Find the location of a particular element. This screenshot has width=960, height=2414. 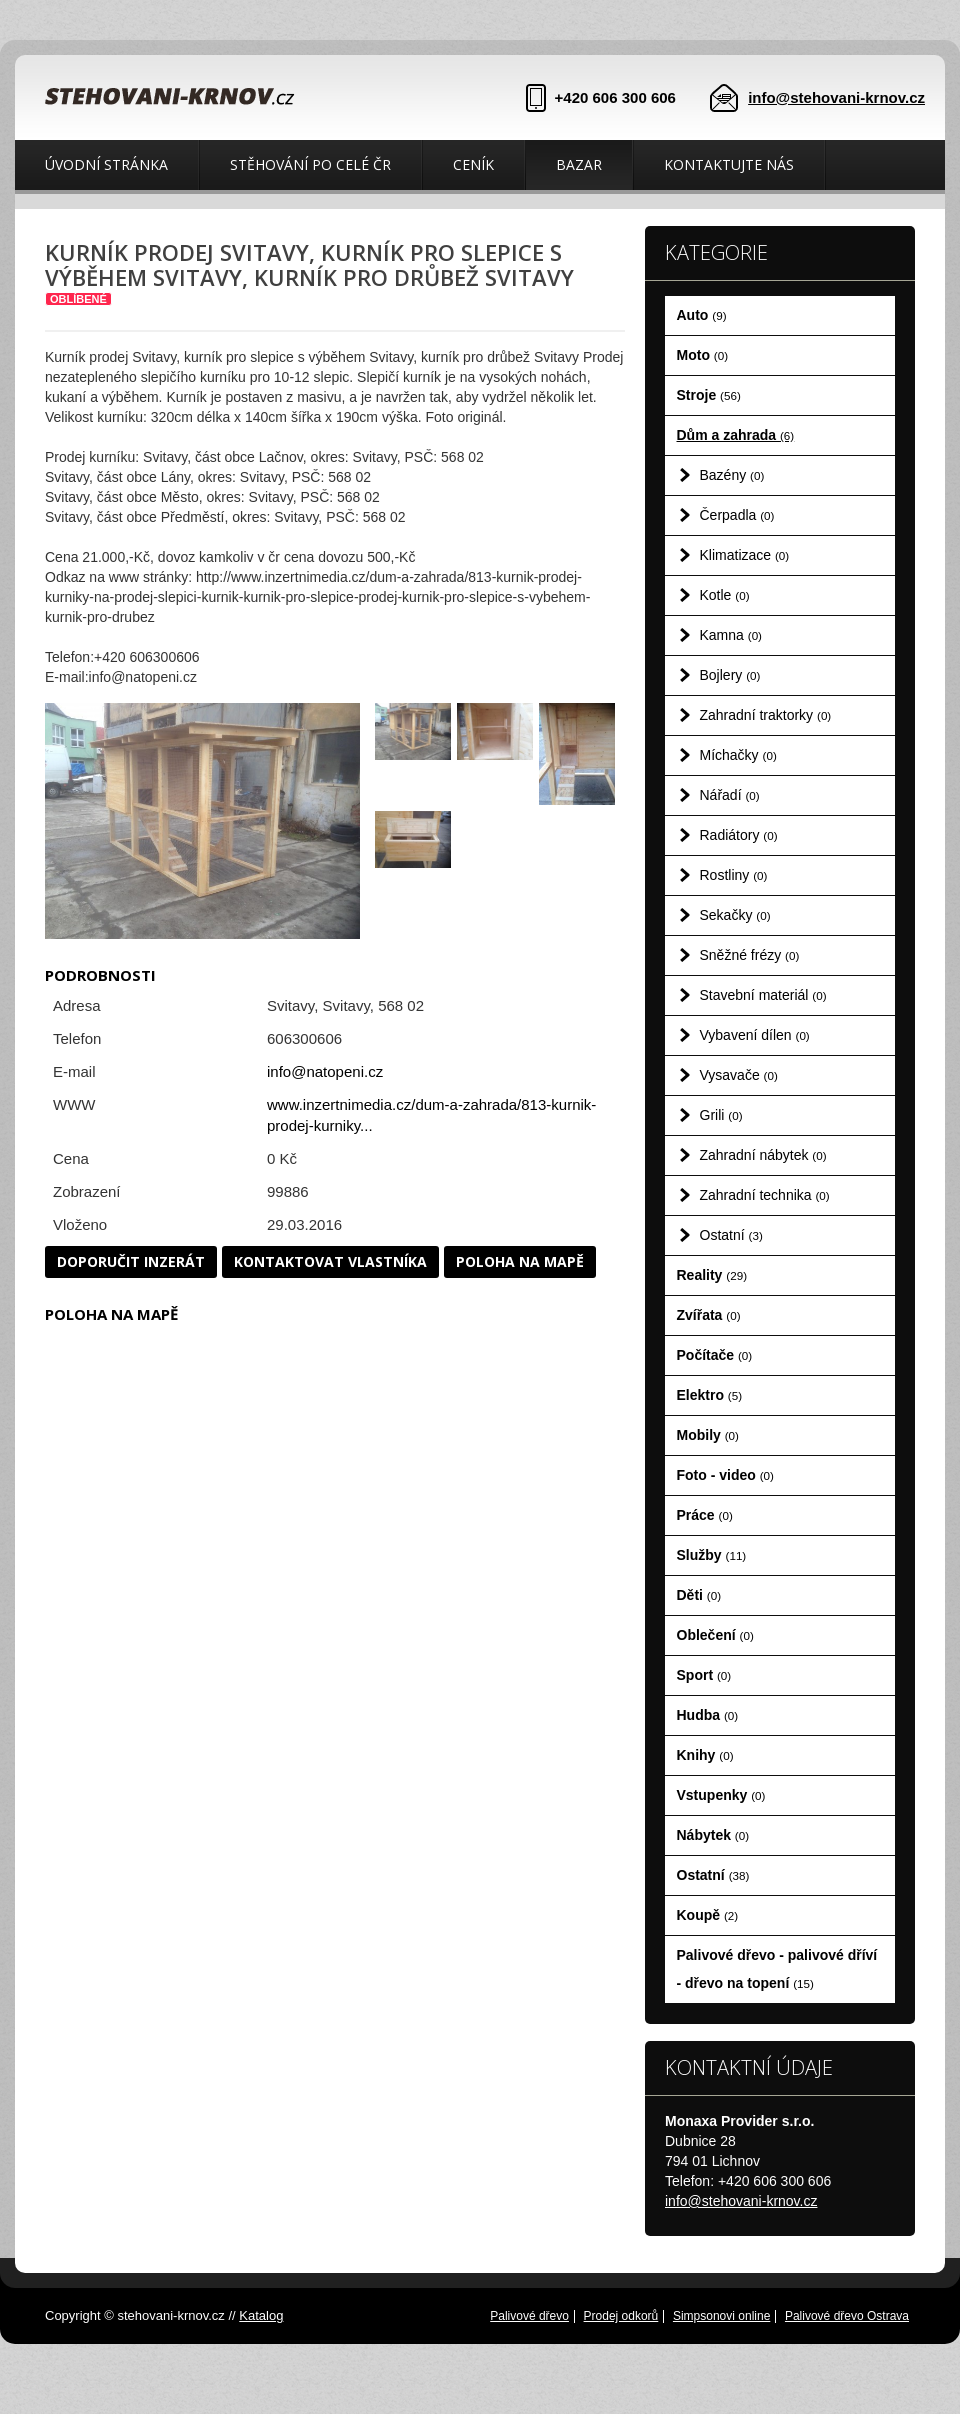

Nářadí is located at coordinates (730, 795).